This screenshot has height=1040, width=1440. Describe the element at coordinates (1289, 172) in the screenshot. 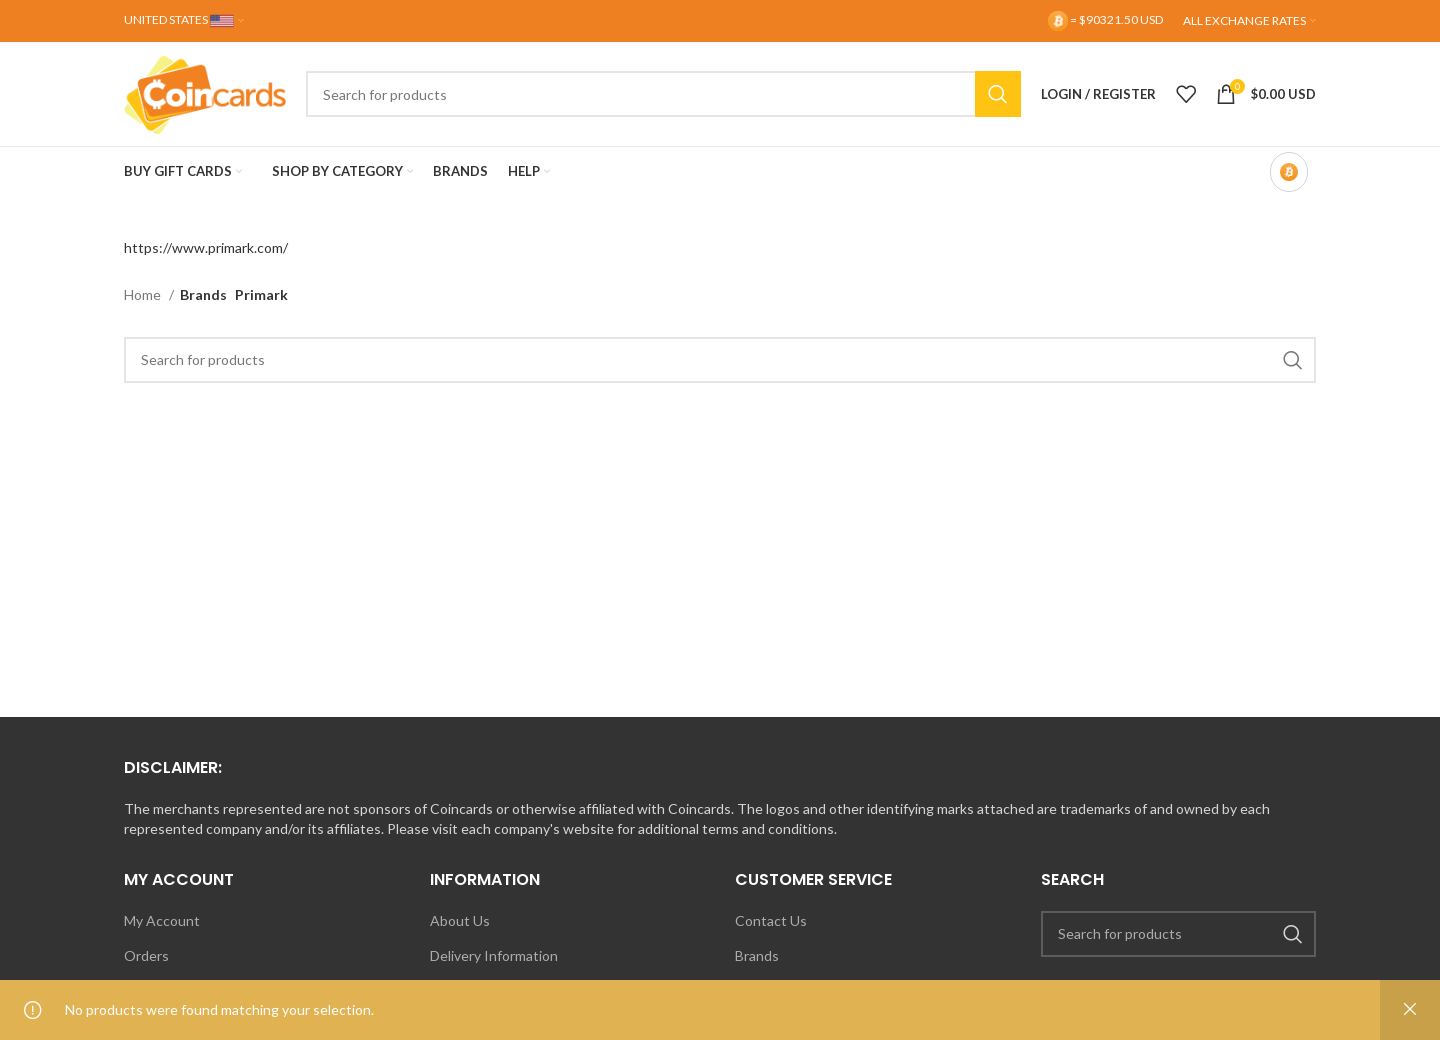

I see `[Bitcoin-only mode OFF]` at that location.